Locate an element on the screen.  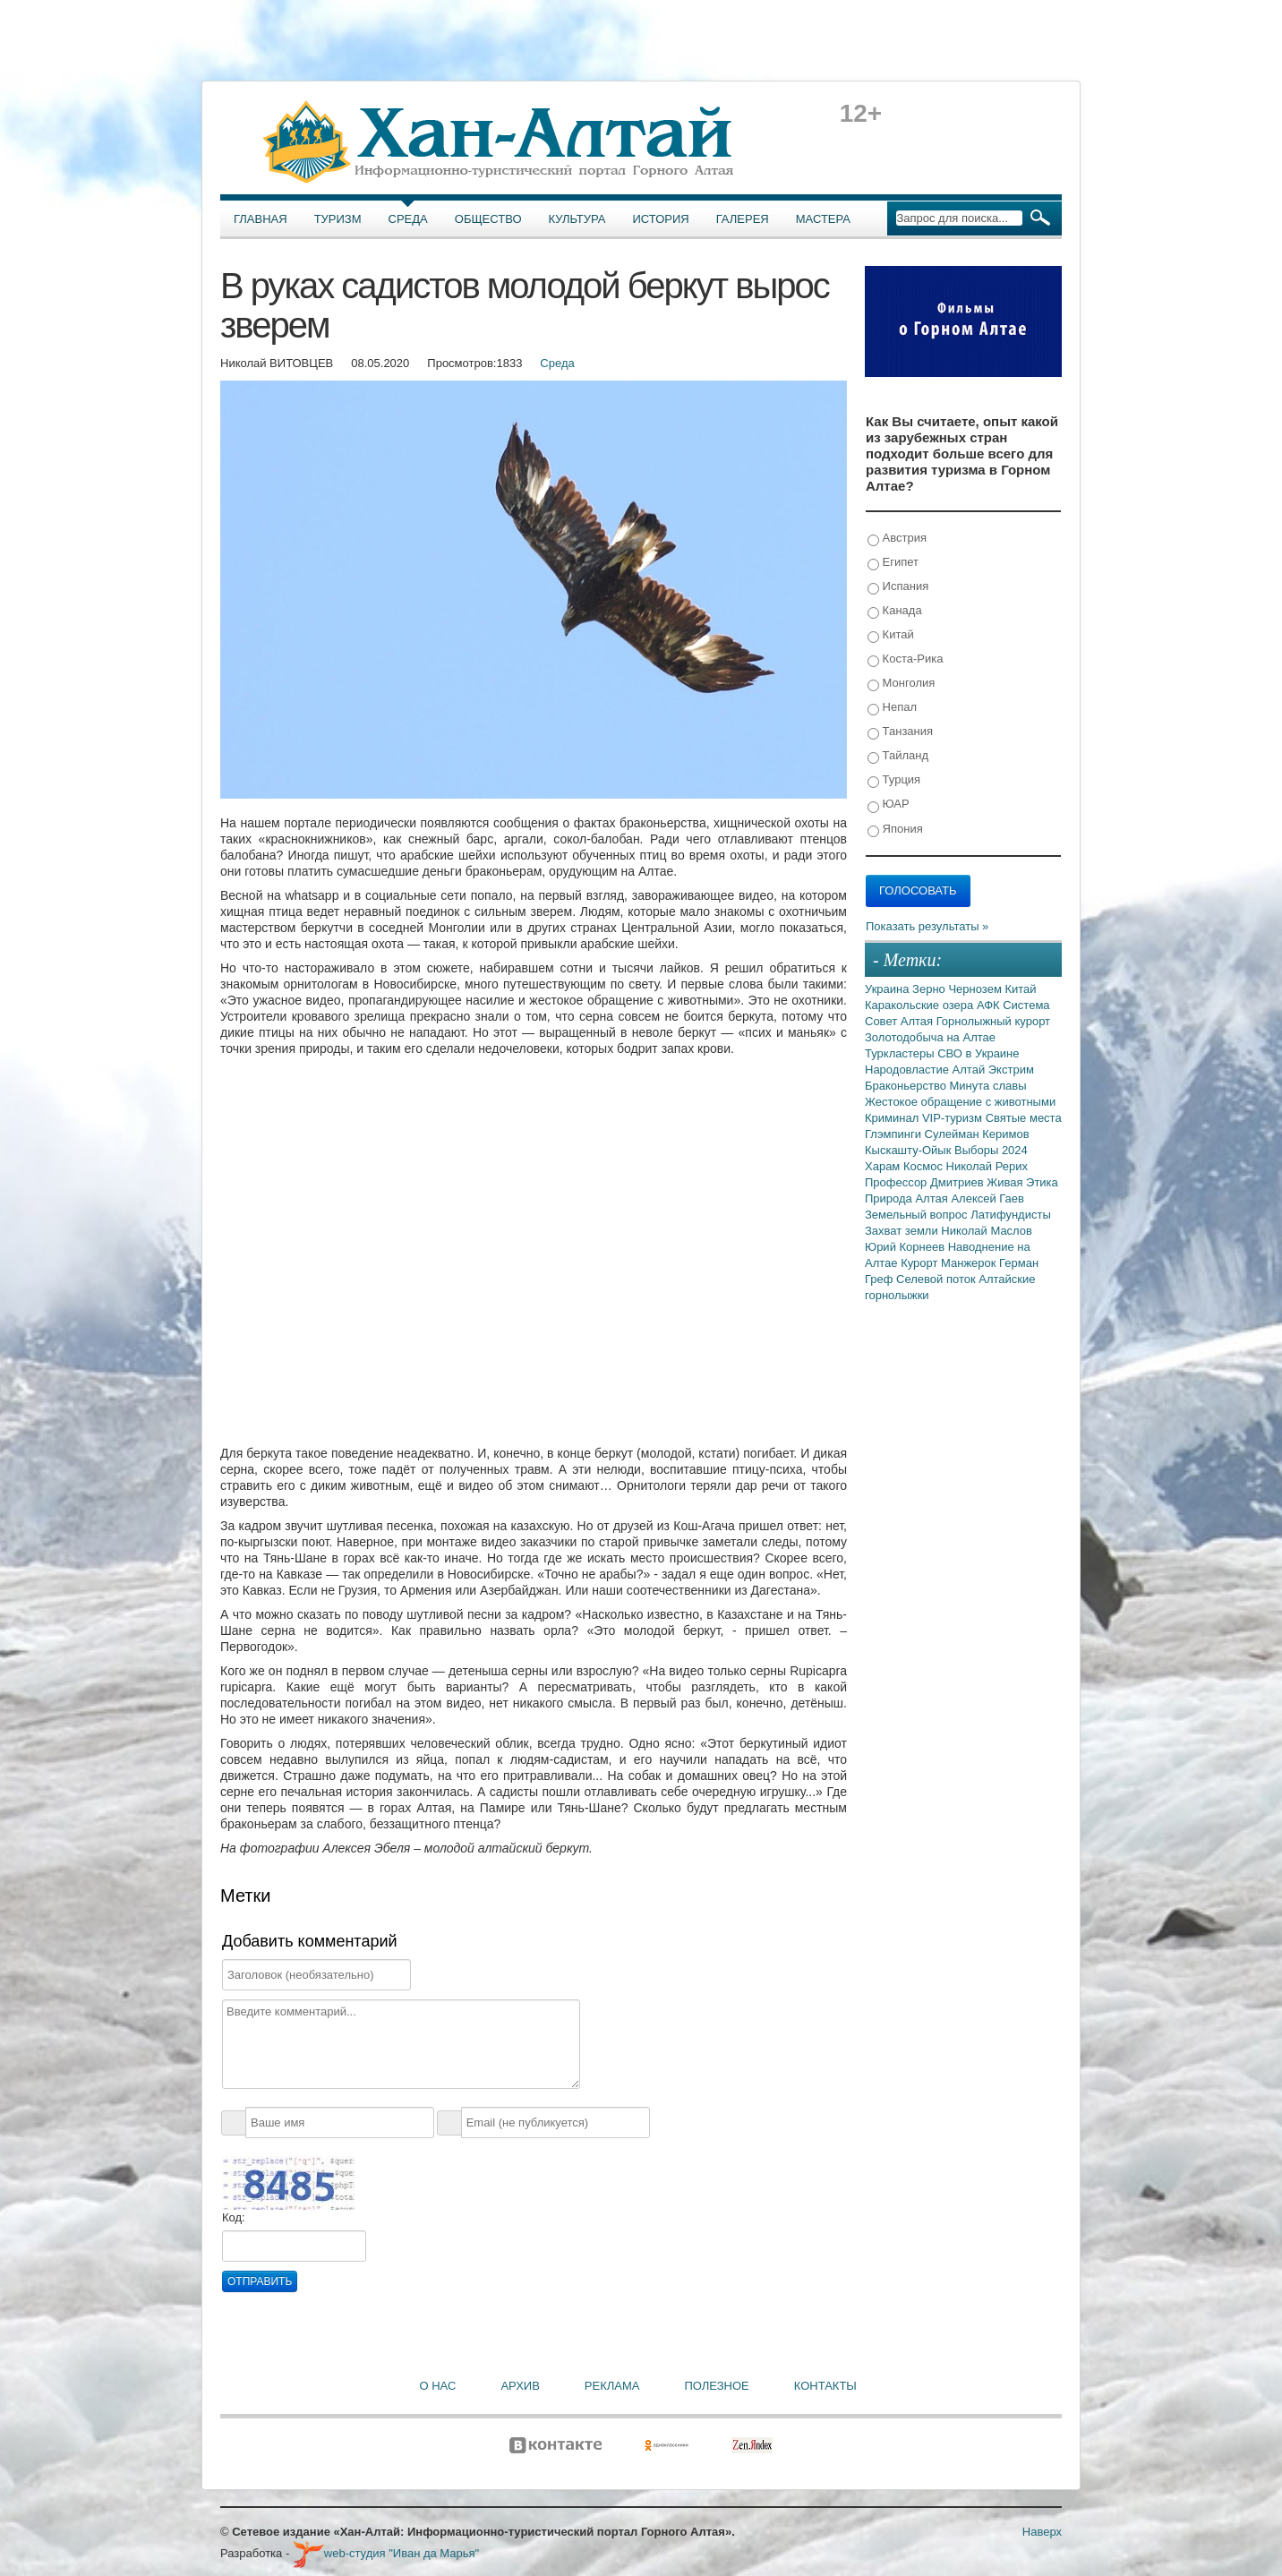
Алексей Гаев is located at coordinates (987, 1198).